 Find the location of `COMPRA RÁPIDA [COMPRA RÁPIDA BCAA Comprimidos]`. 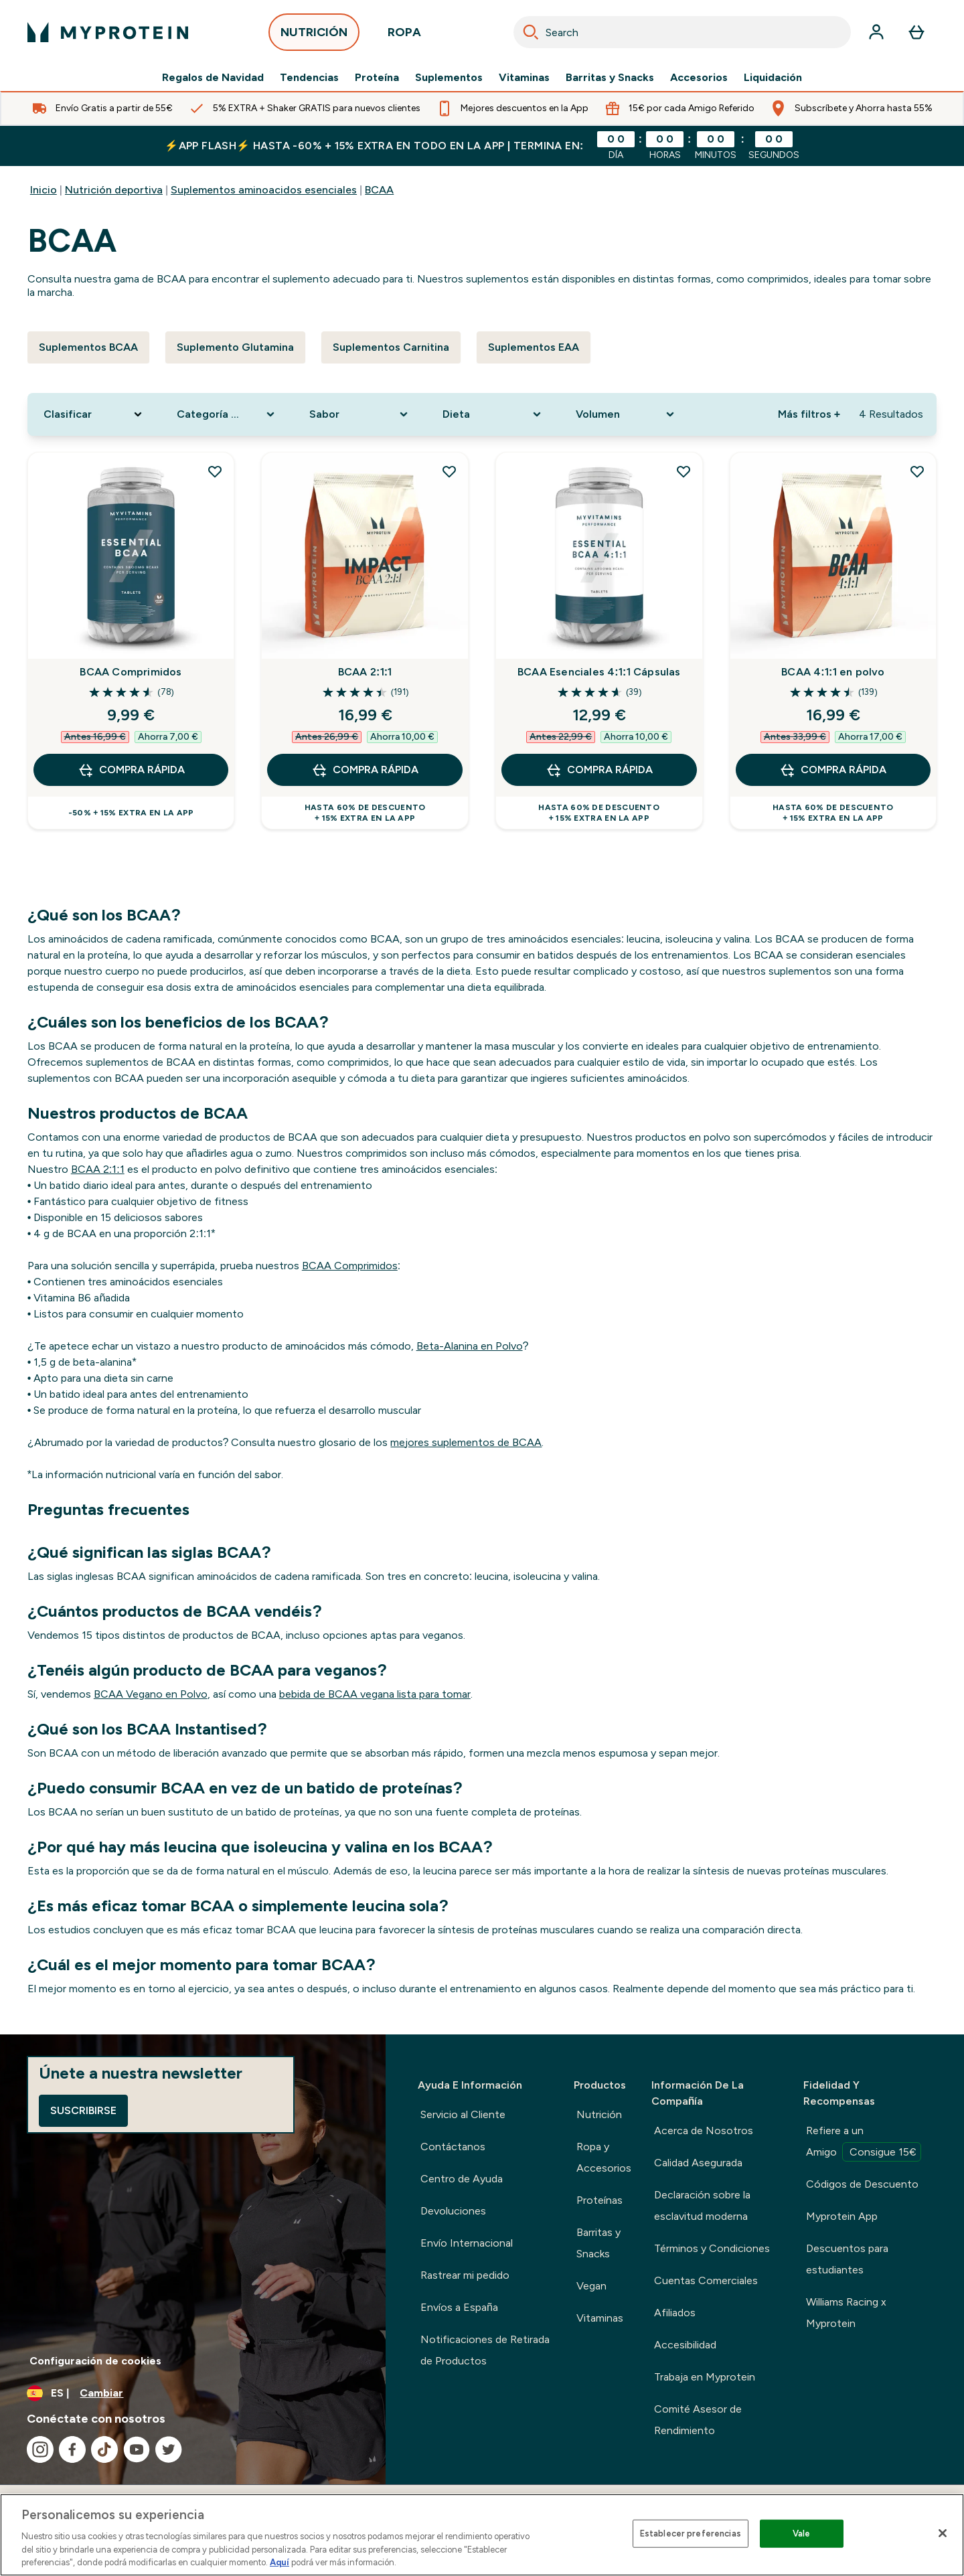

COMPRA RÁPIDA [COMPRA RÁPIDA BCAA Comprimidos] is located at coordinates (131, 770).